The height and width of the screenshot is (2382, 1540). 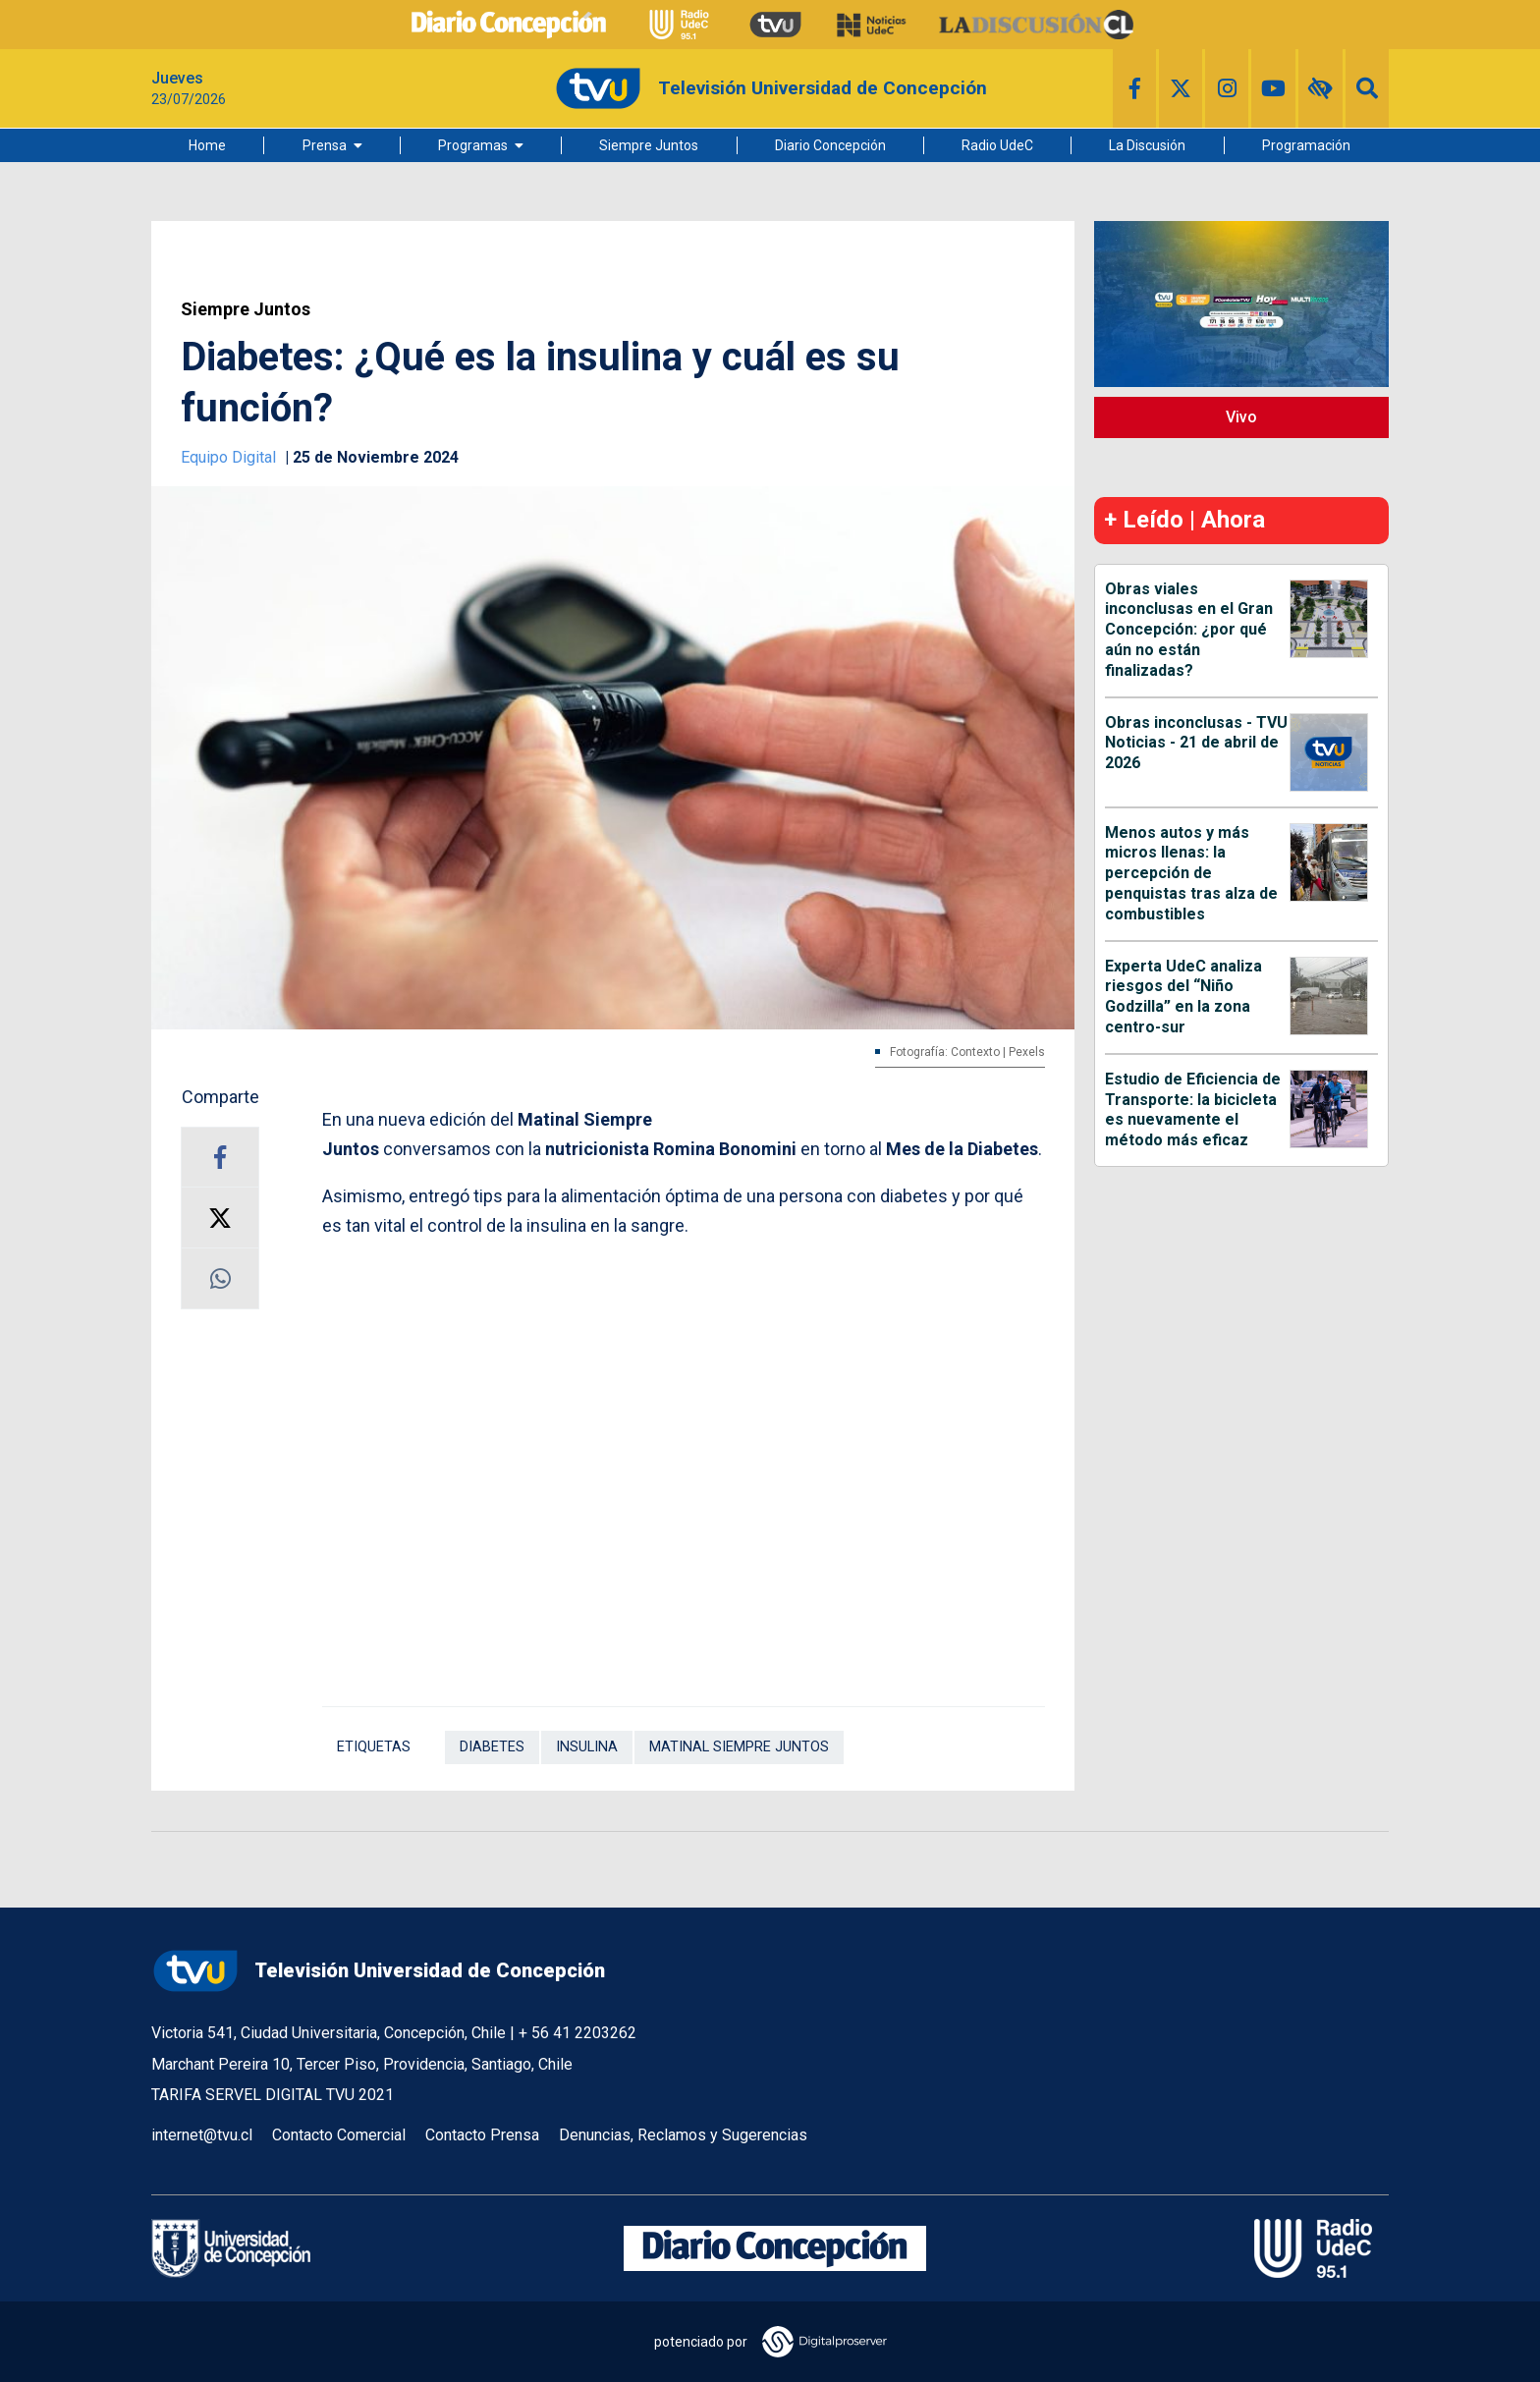 What do you see at coordinates (230, 457) in the screenshot?
I see `Equipo Digital` at bounding box center [230, 457].